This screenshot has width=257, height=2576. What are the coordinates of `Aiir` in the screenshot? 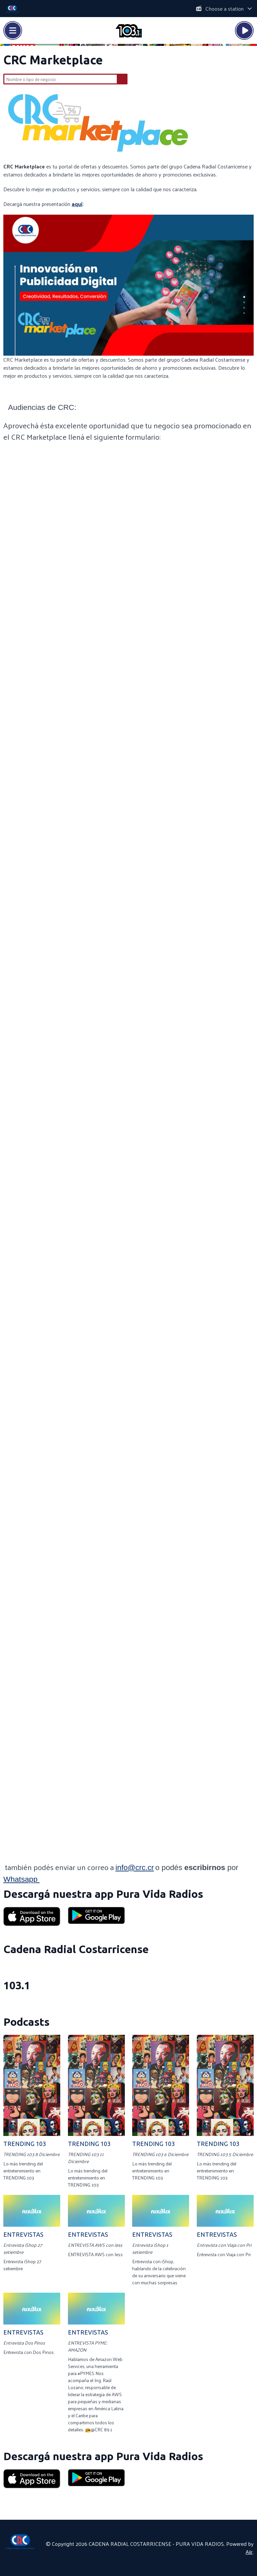 It's located at (249, 2552).